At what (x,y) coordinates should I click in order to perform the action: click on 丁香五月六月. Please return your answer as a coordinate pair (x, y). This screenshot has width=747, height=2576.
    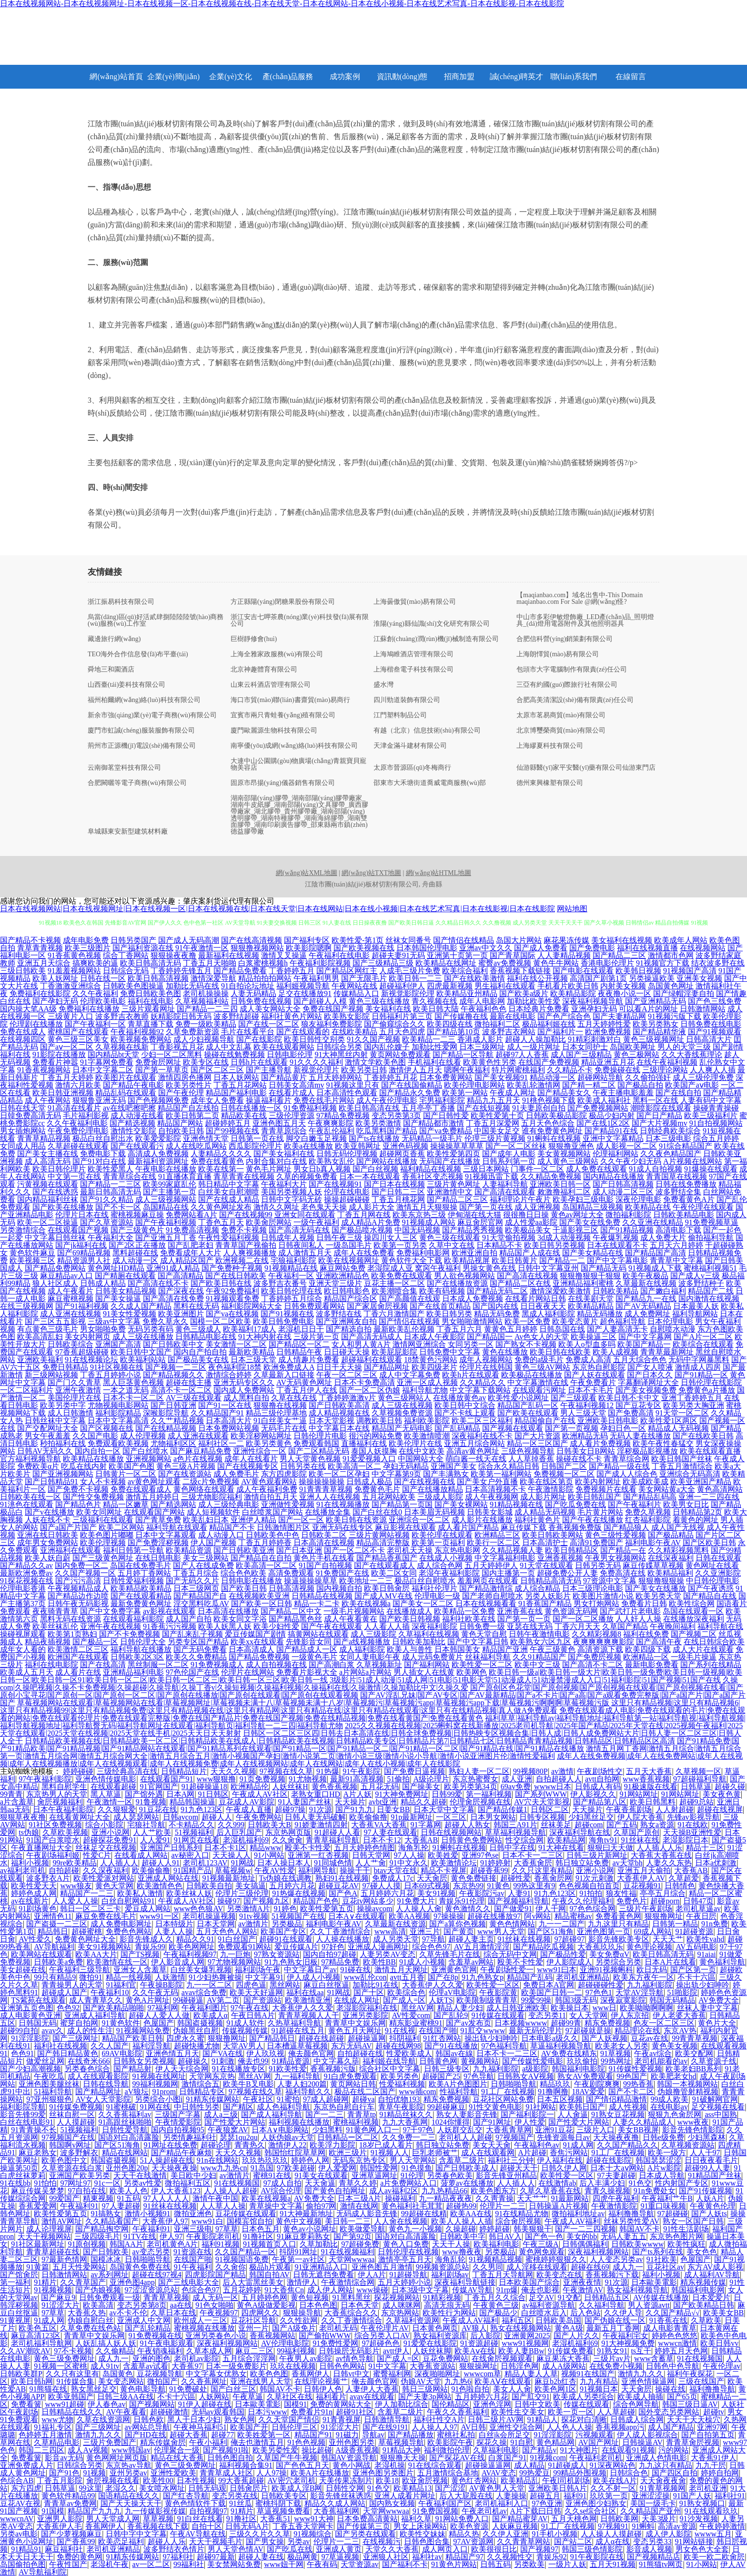
    Looking at the image, I should click on (459, 1329).